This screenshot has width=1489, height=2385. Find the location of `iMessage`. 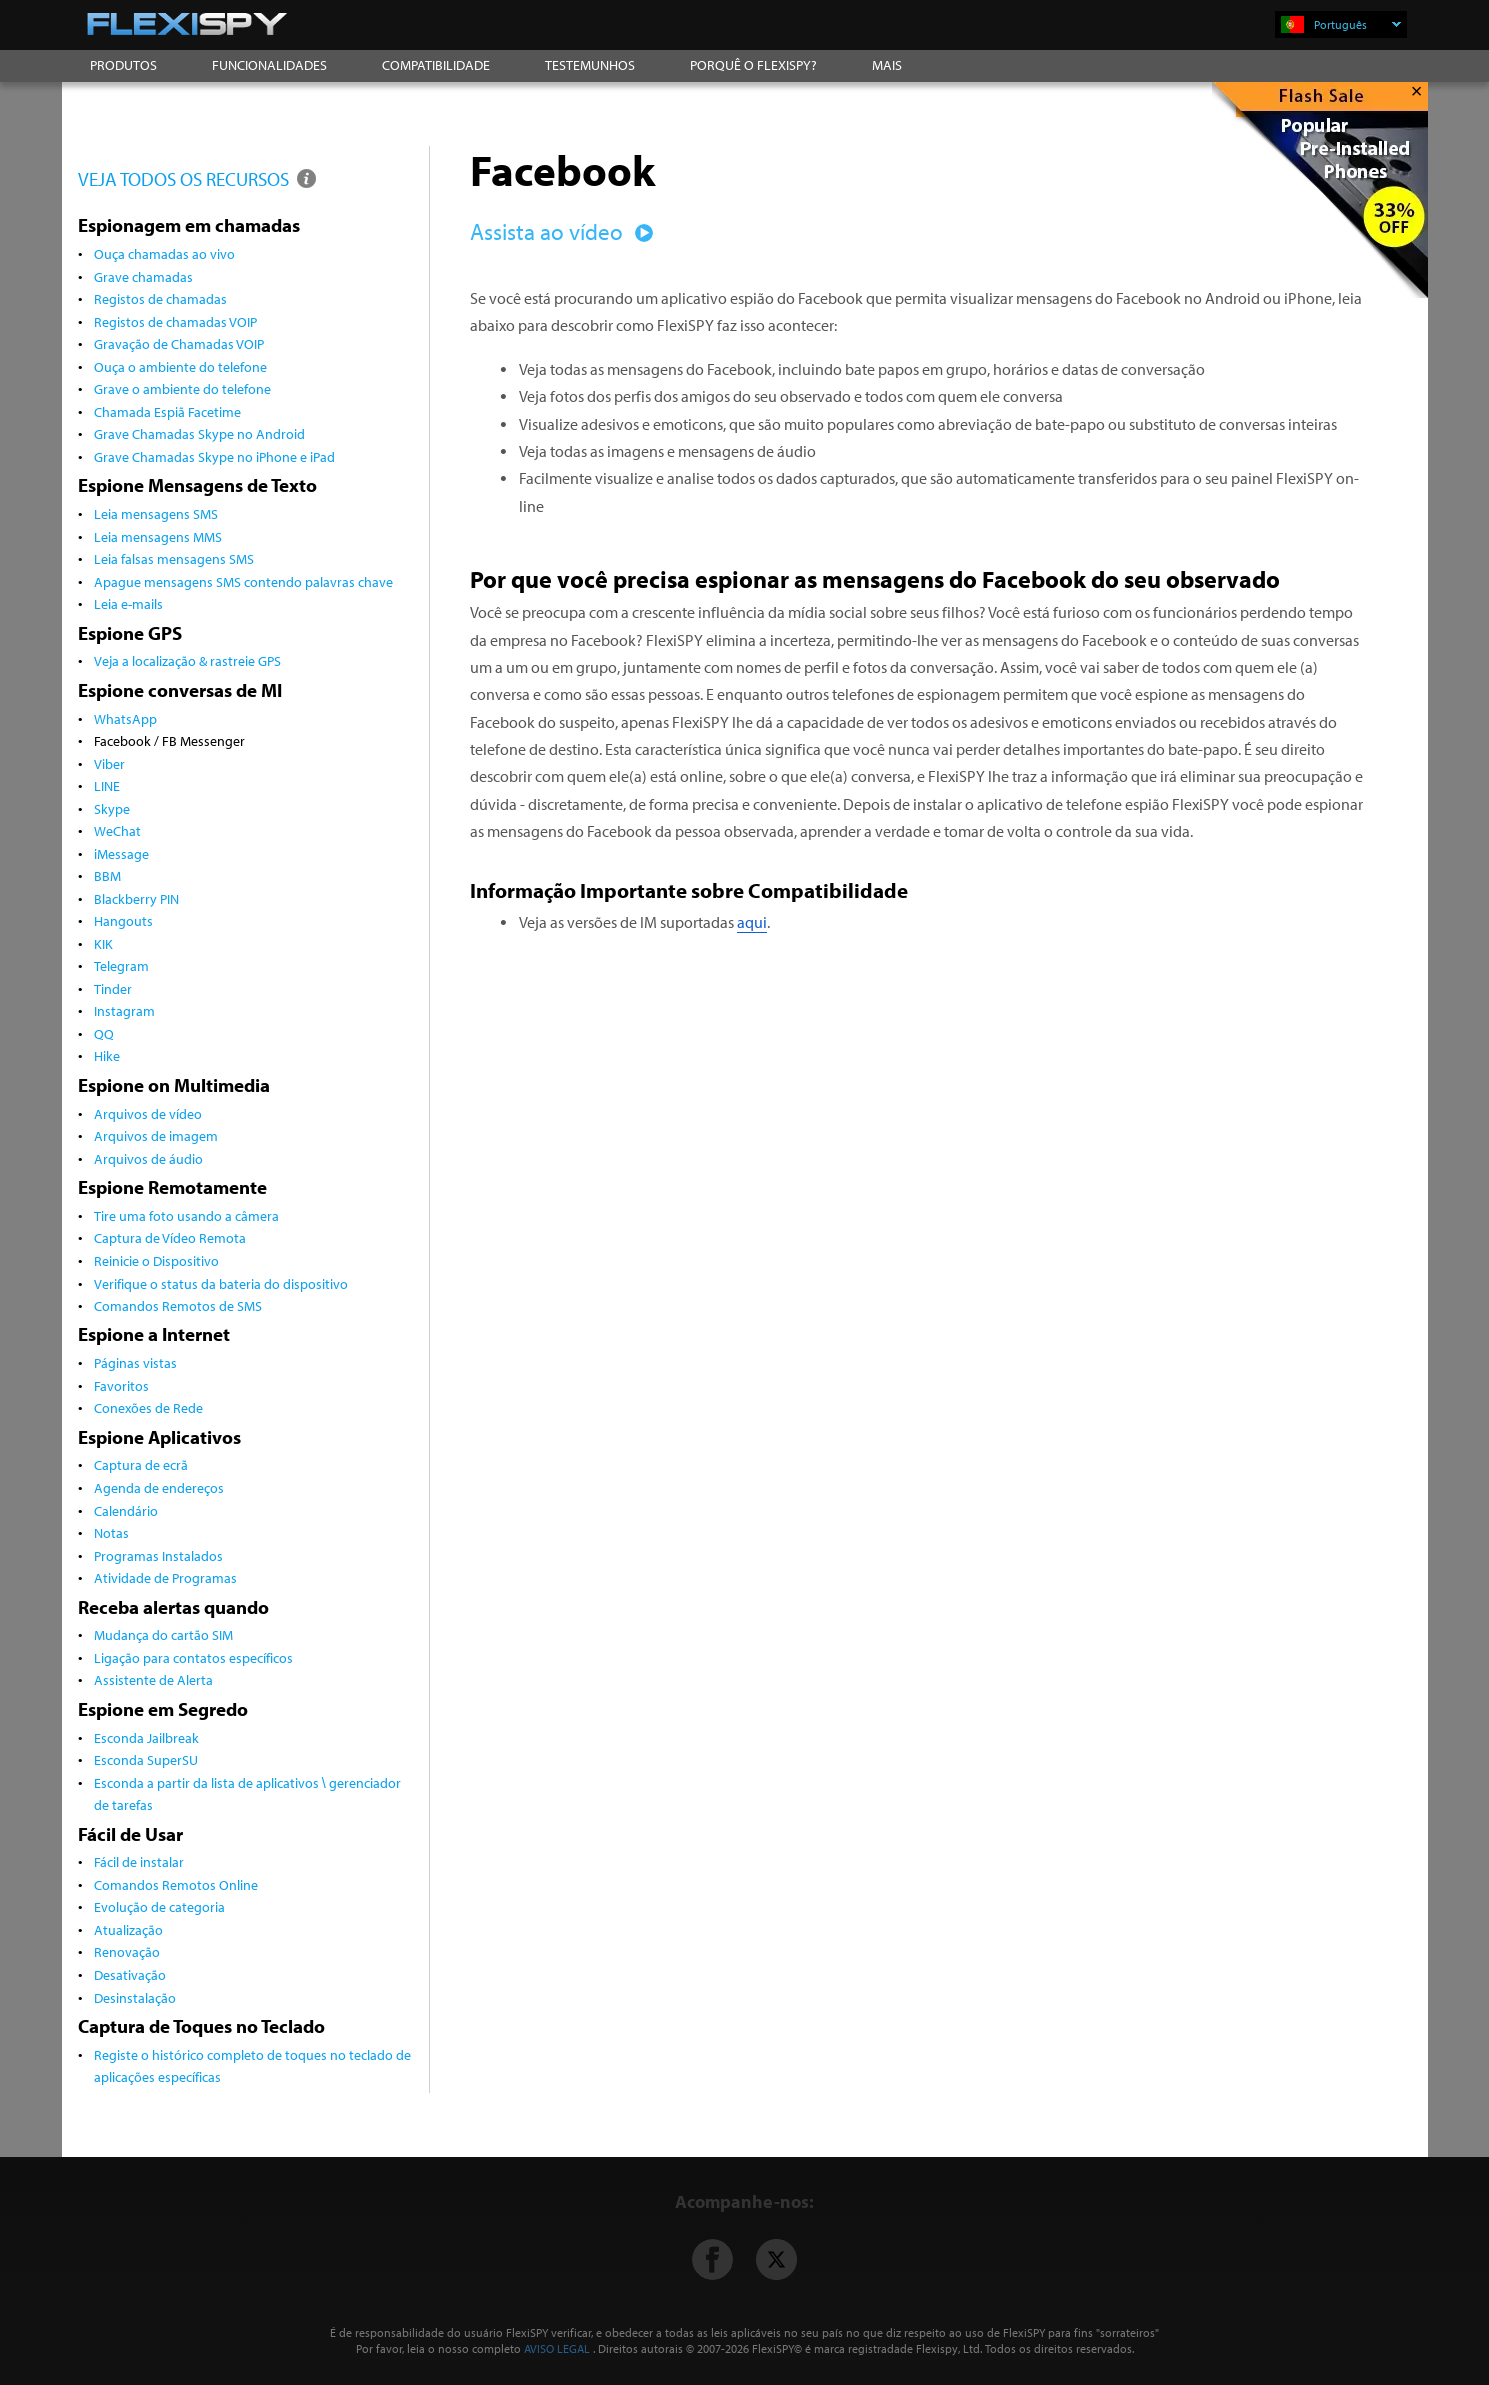

iMessage is located at coordinates (121, 853).